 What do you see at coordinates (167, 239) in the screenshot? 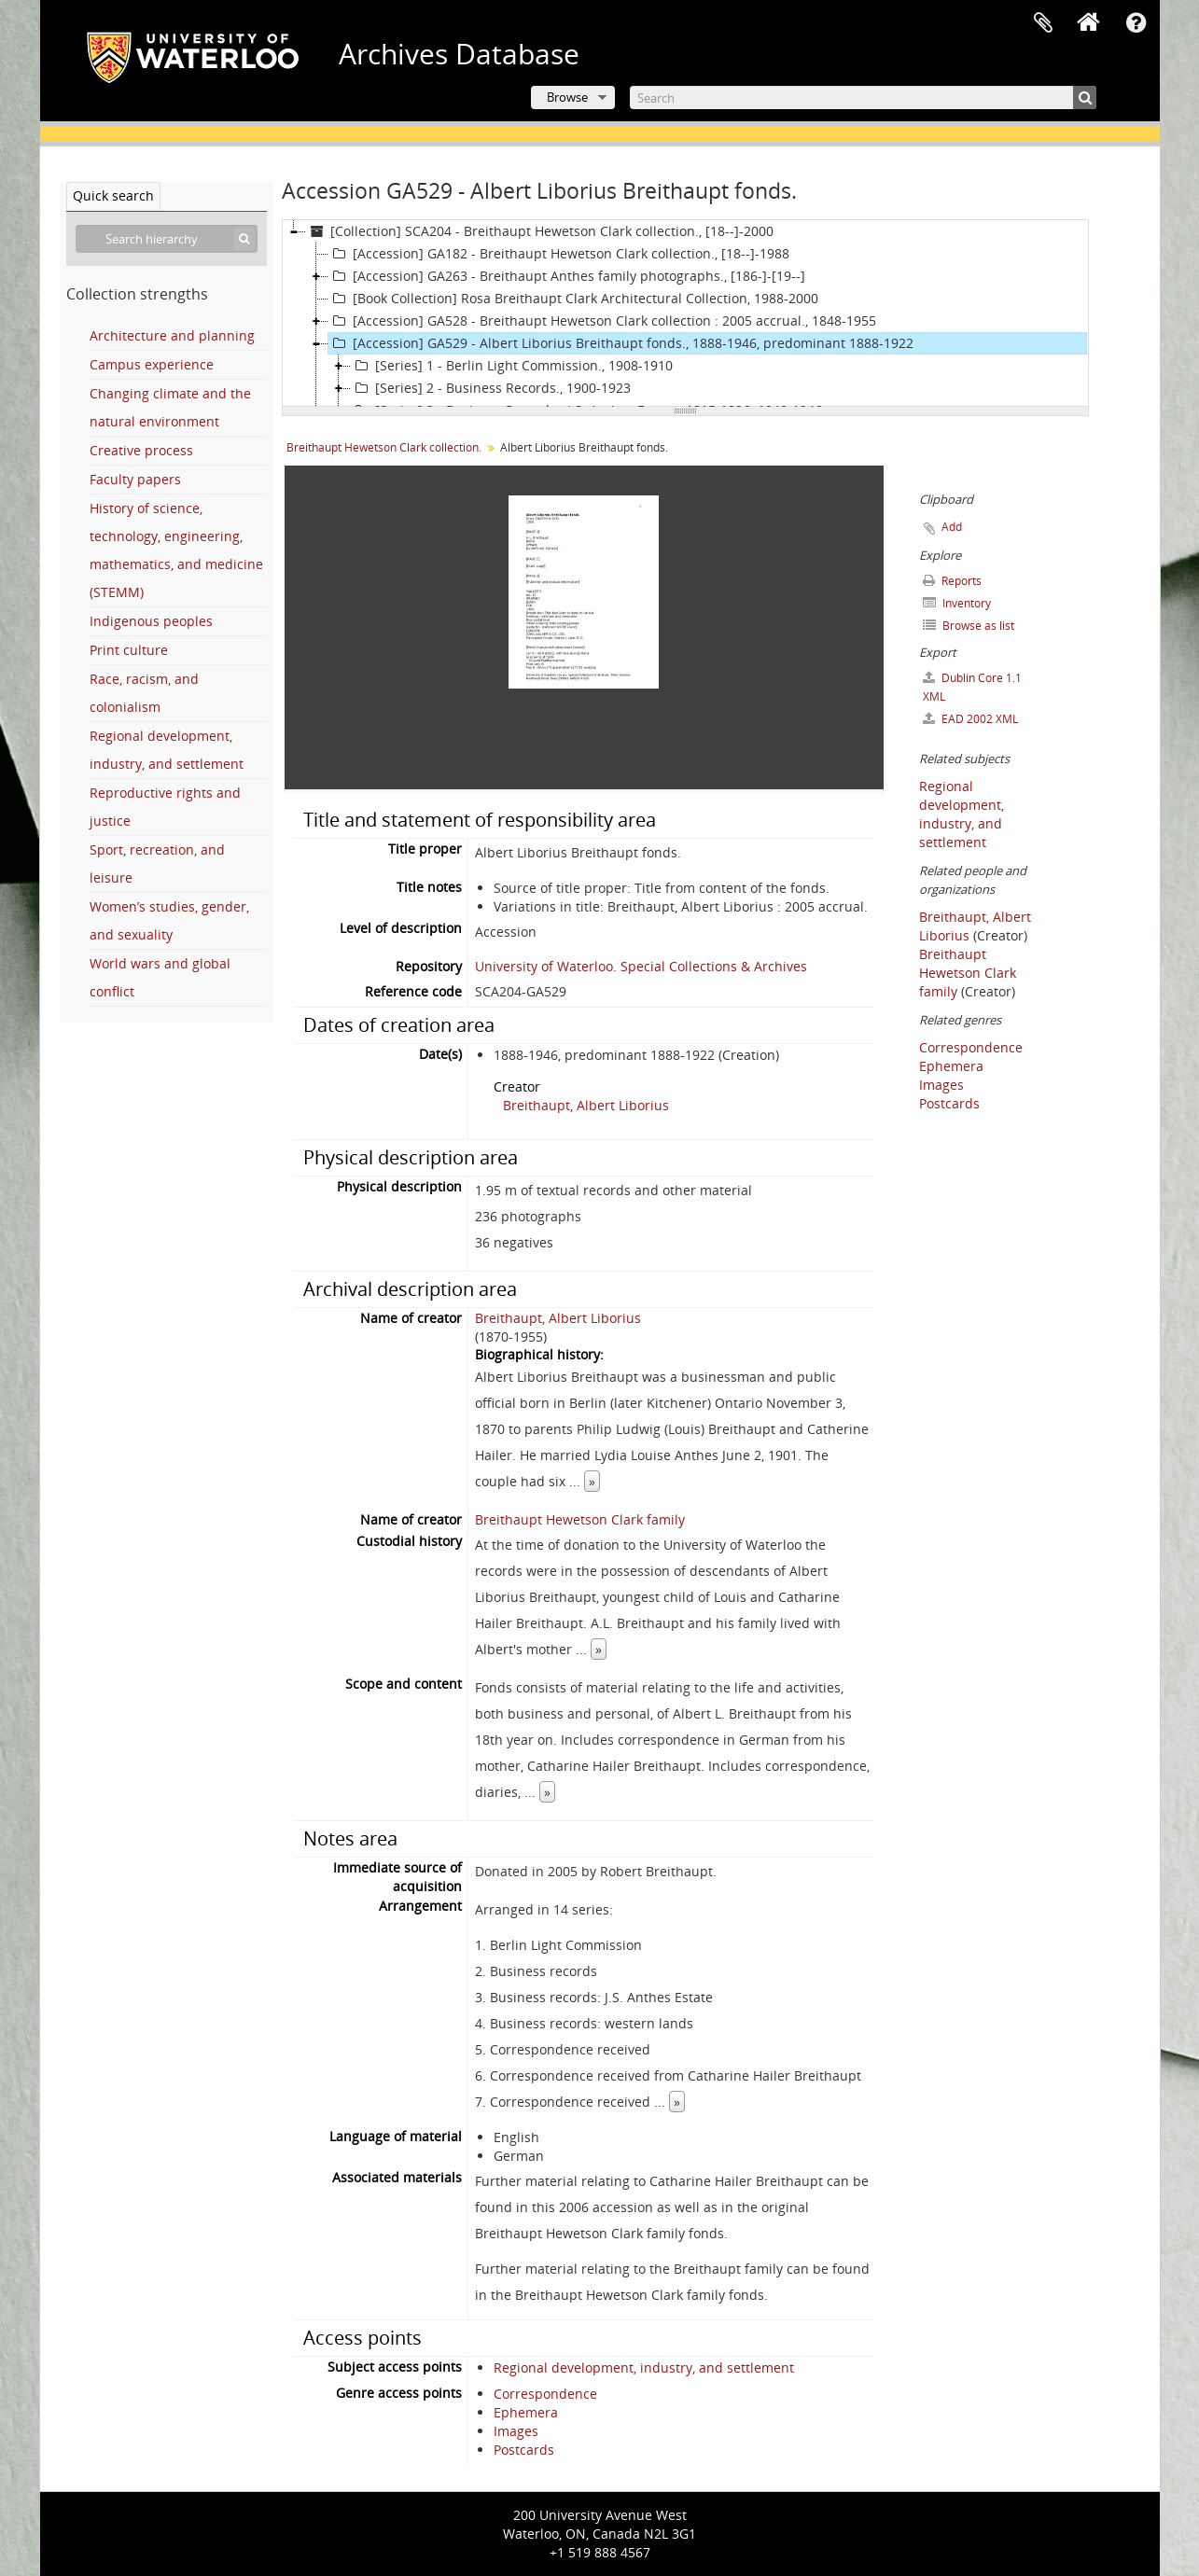
I see `[Search hierarchy]` at bounding box center [167, 239].